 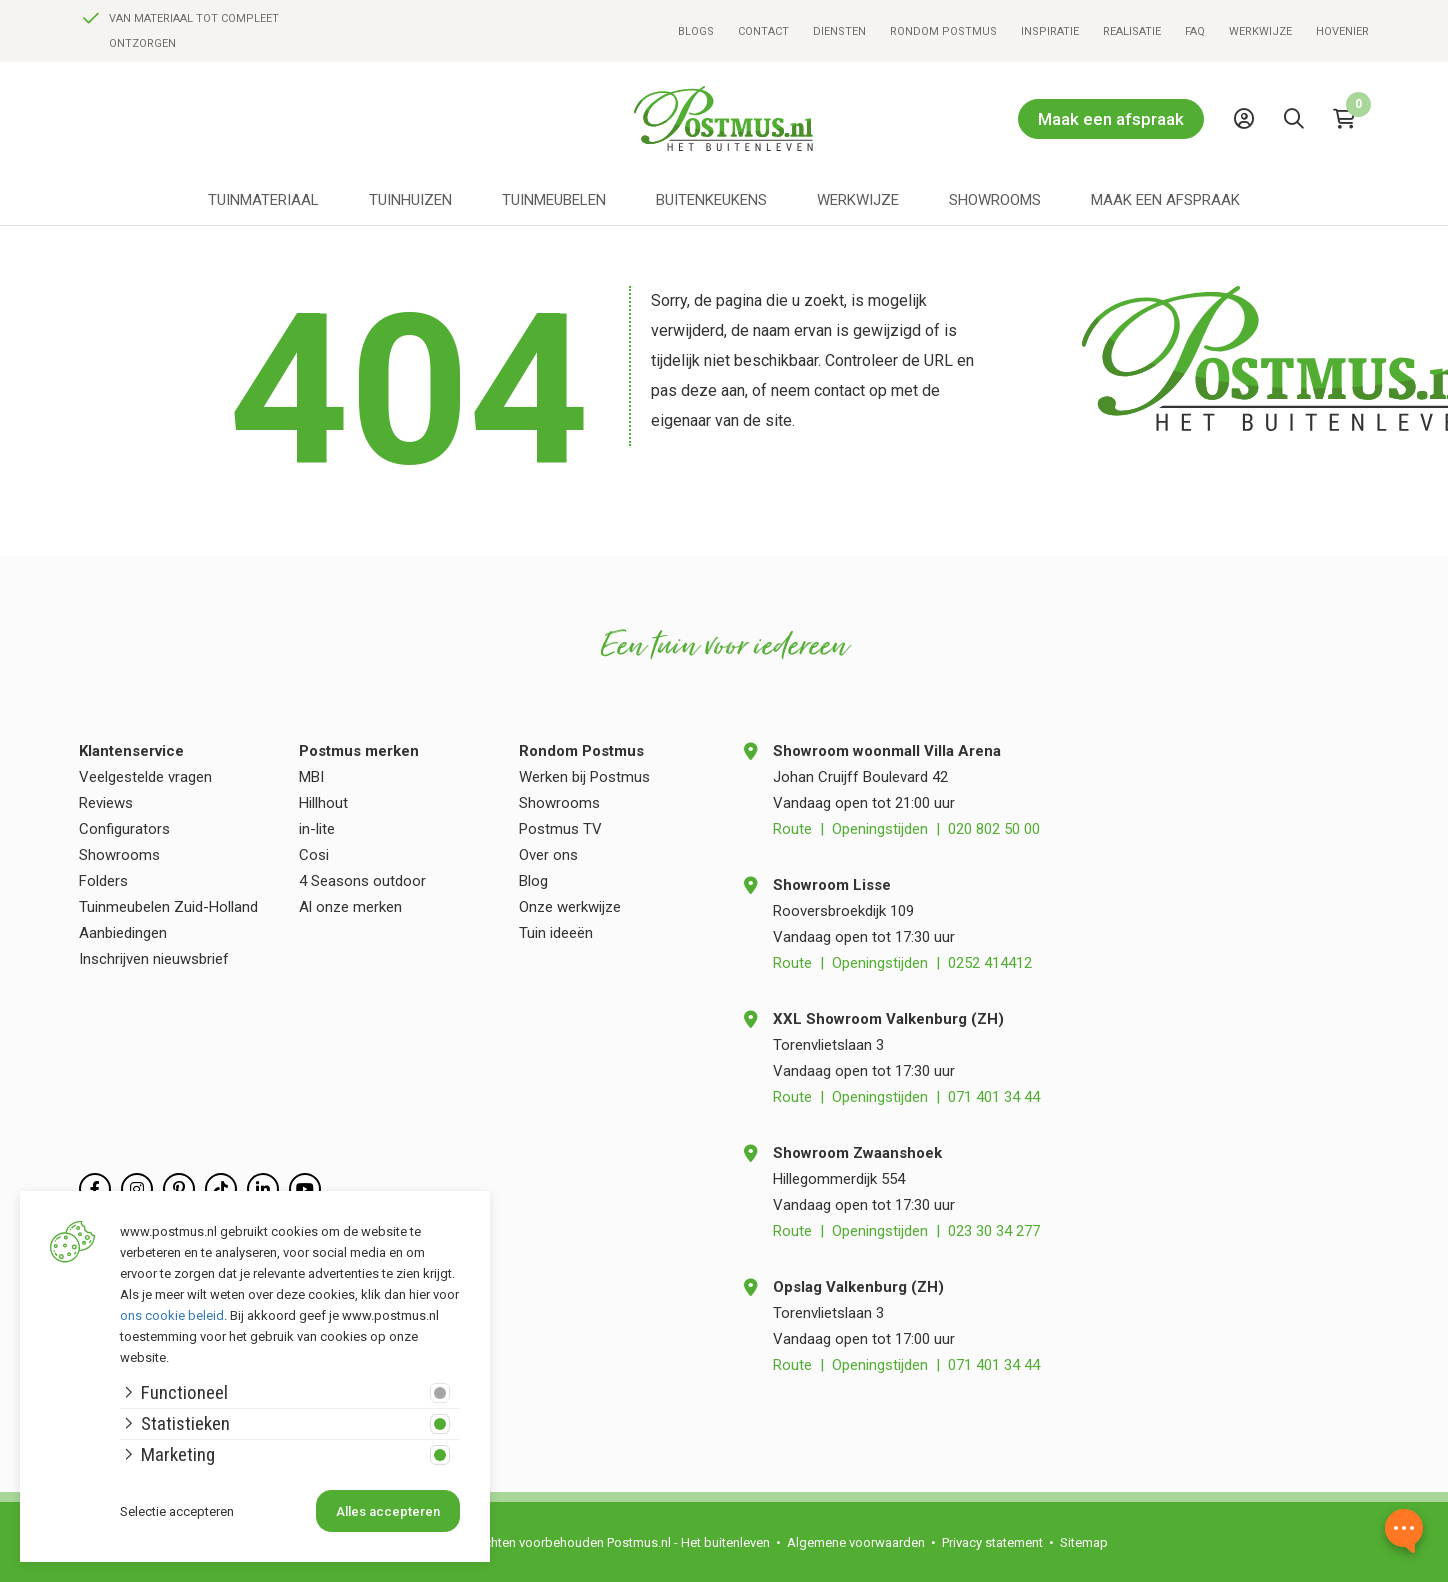 What do you see at coordinates (124, 829) in the screenshot?
I see `Configurators` at bounding box center [124, 829].